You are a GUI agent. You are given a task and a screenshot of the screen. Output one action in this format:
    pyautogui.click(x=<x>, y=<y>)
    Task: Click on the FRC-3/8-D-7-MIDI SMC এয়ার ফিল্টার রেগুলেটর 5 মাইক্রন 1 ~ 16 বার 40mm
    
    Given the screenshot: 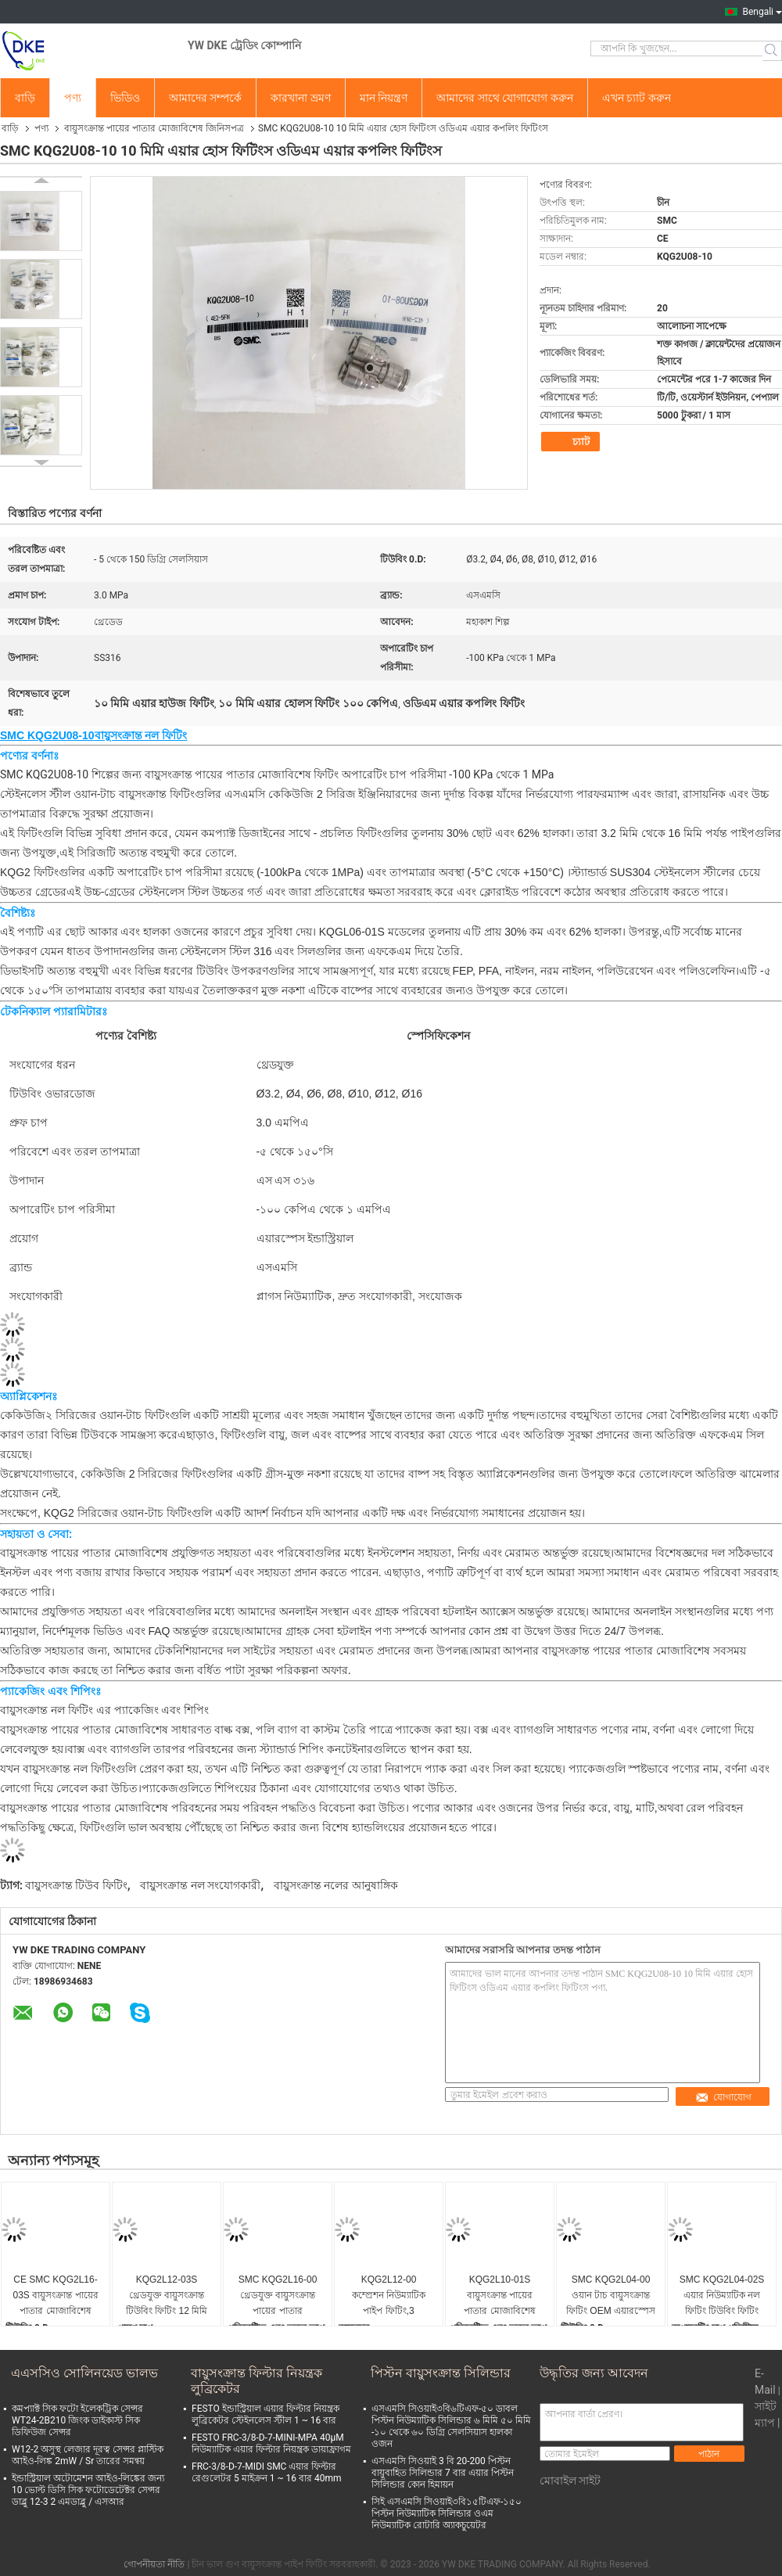 What is the action you would take?
    pyautogui.click(x=267, y=2472)
    